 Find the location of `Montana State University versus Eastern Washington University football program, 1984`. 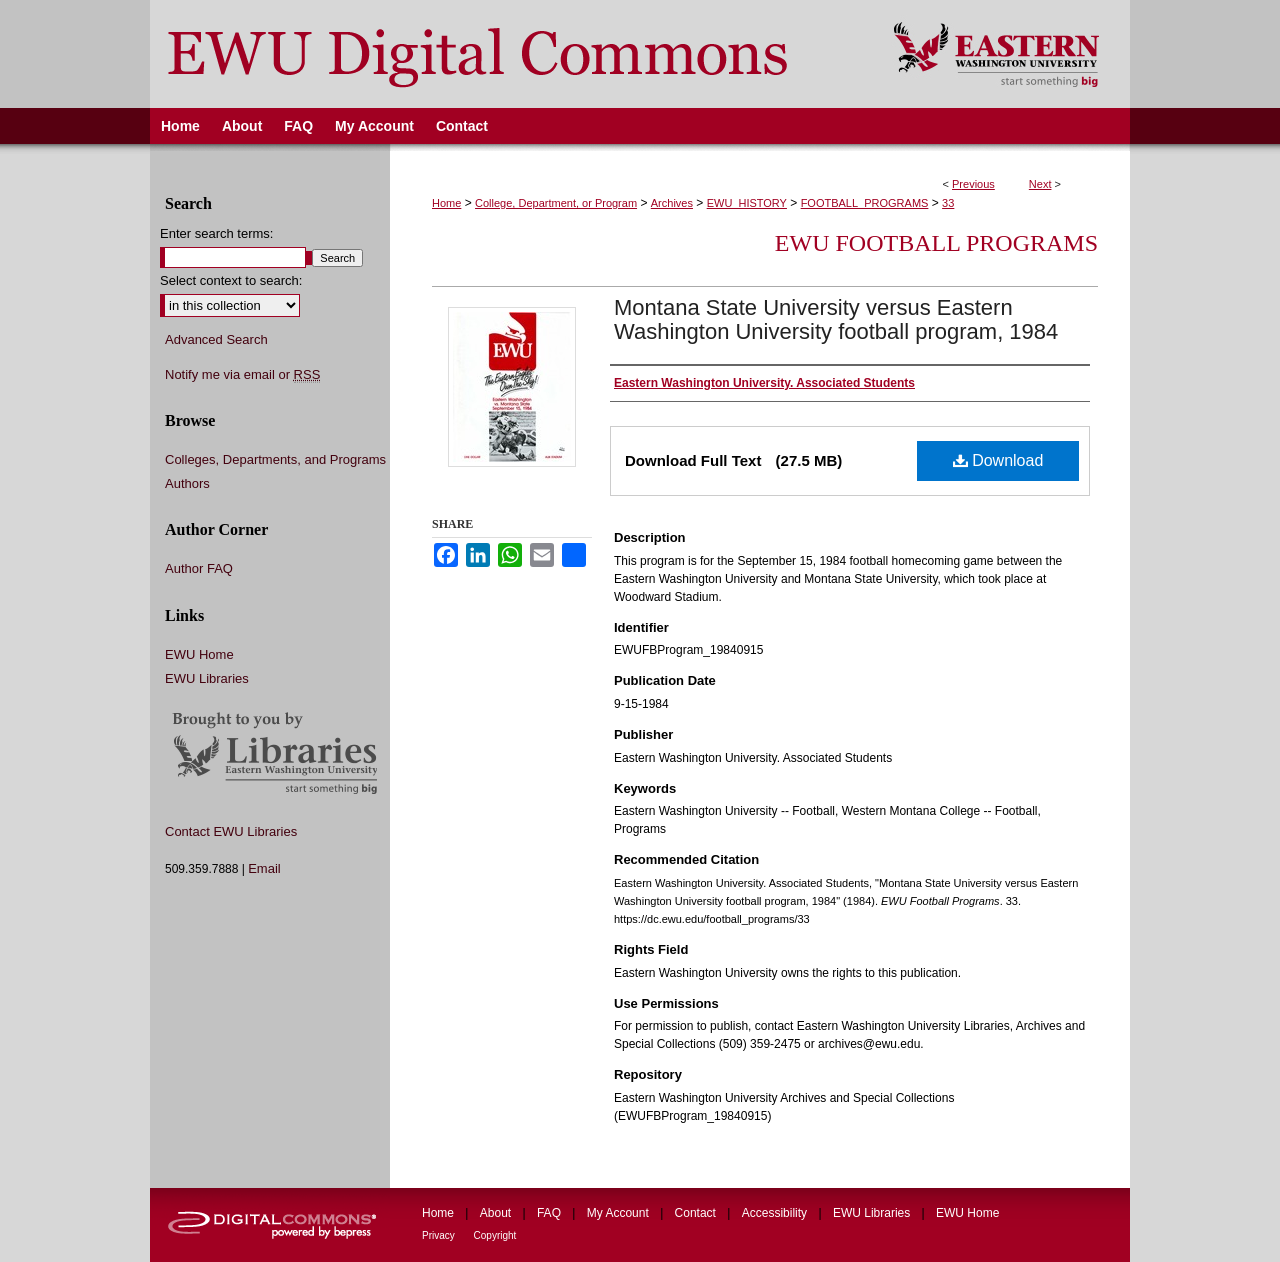

Montana State University versus Eastern Washington University football program, 1984 is located at coordinates (836, 319).